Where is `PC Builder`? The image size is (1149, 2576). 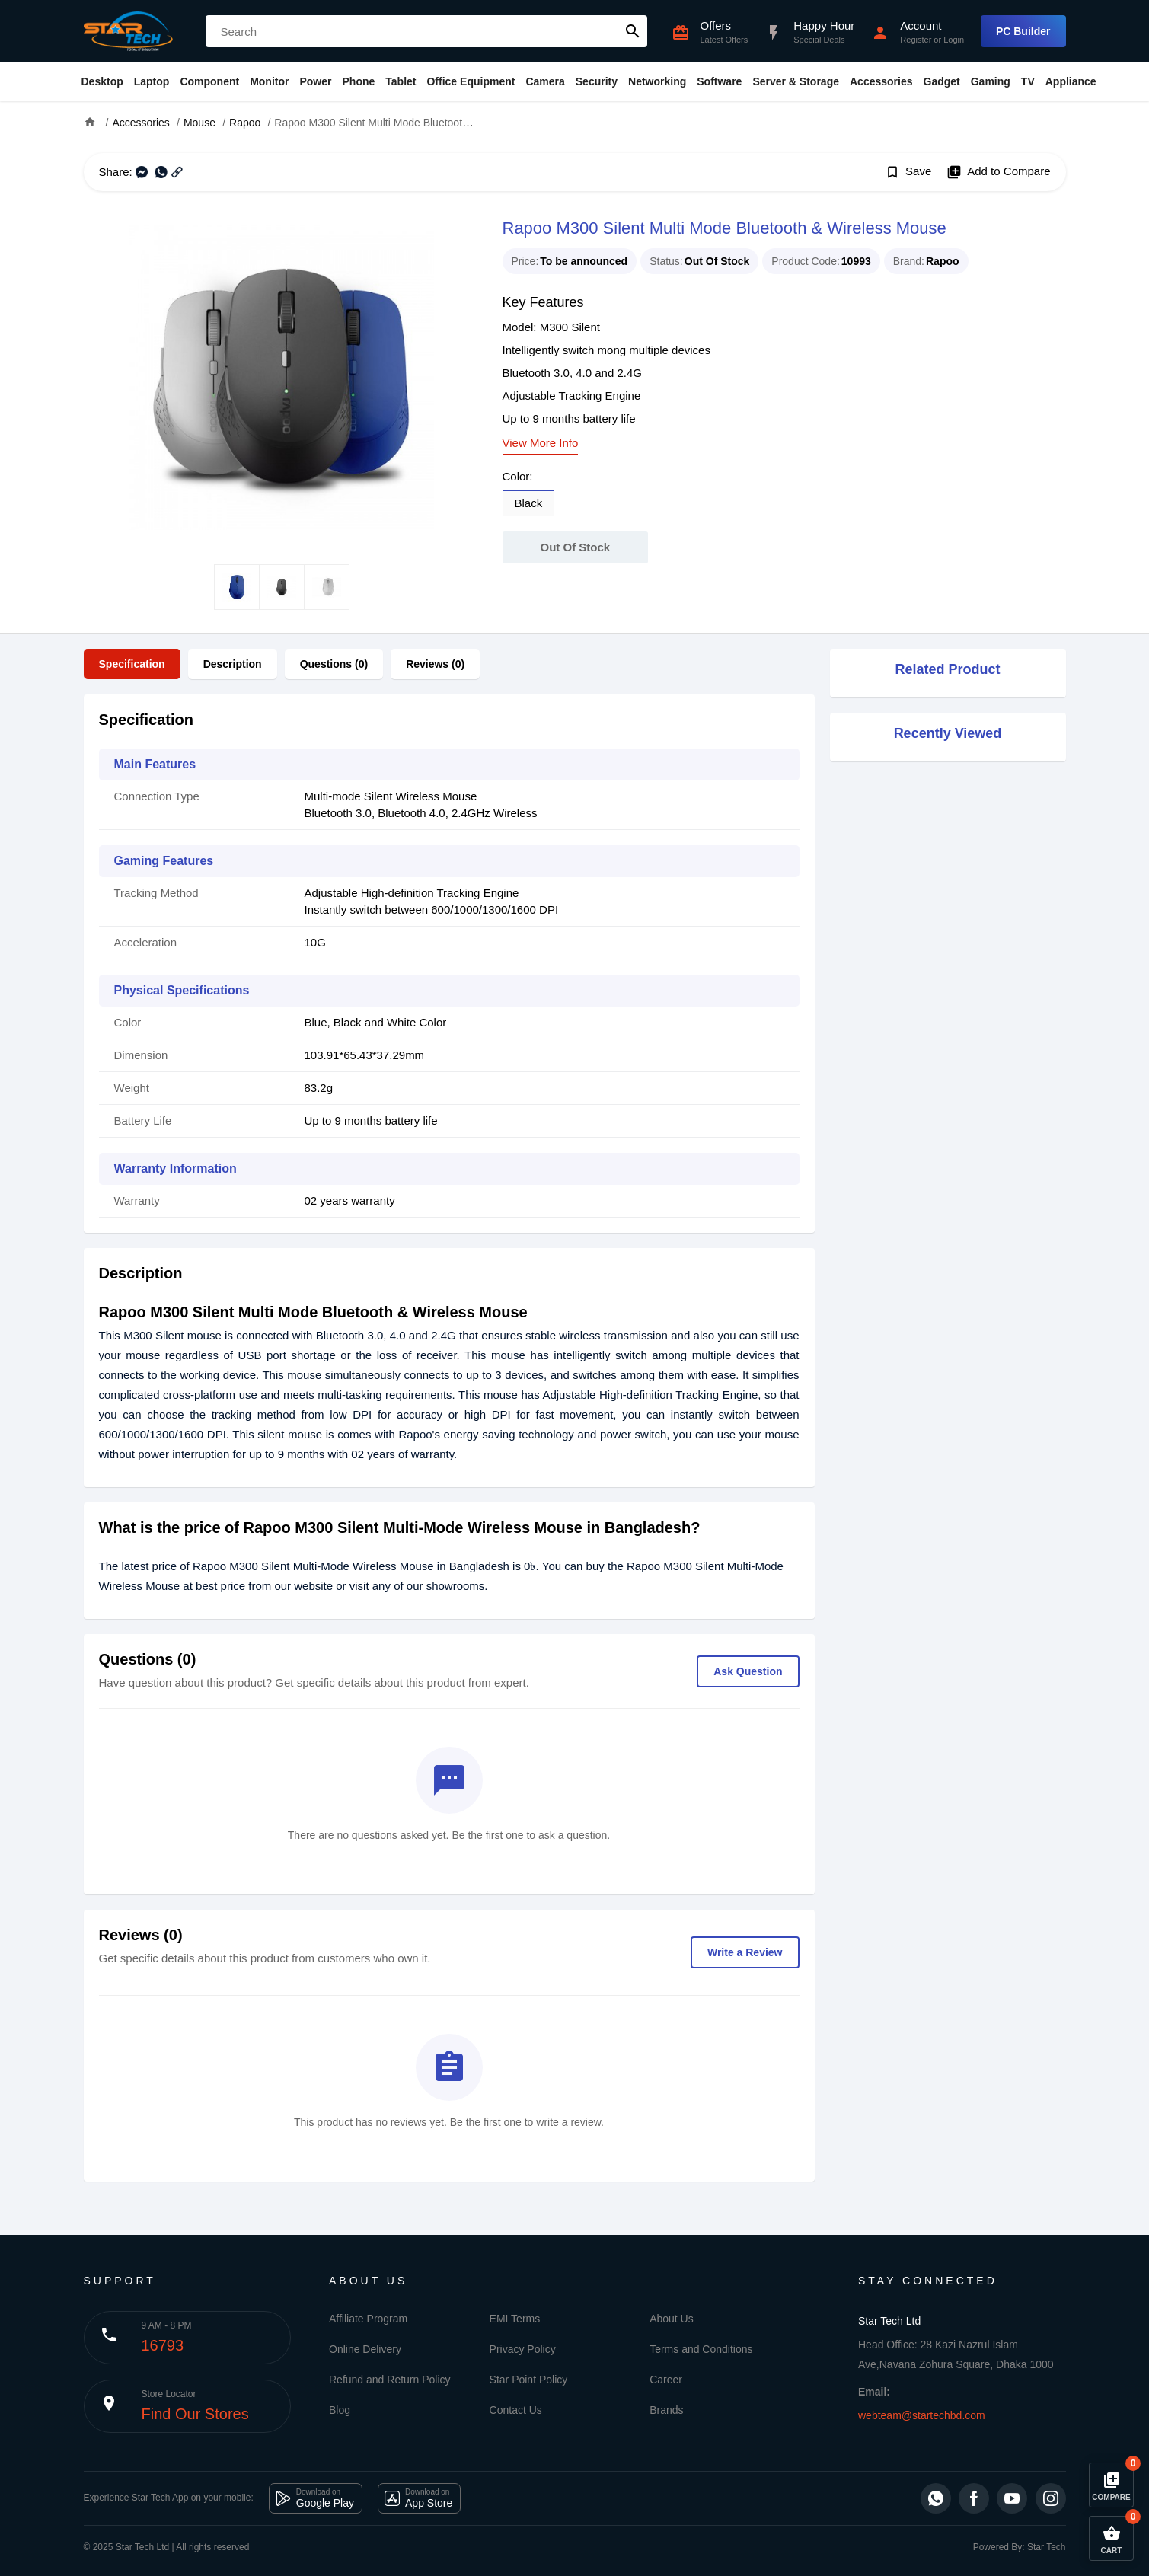
PC Builder is located at coordinates (1023, 31).